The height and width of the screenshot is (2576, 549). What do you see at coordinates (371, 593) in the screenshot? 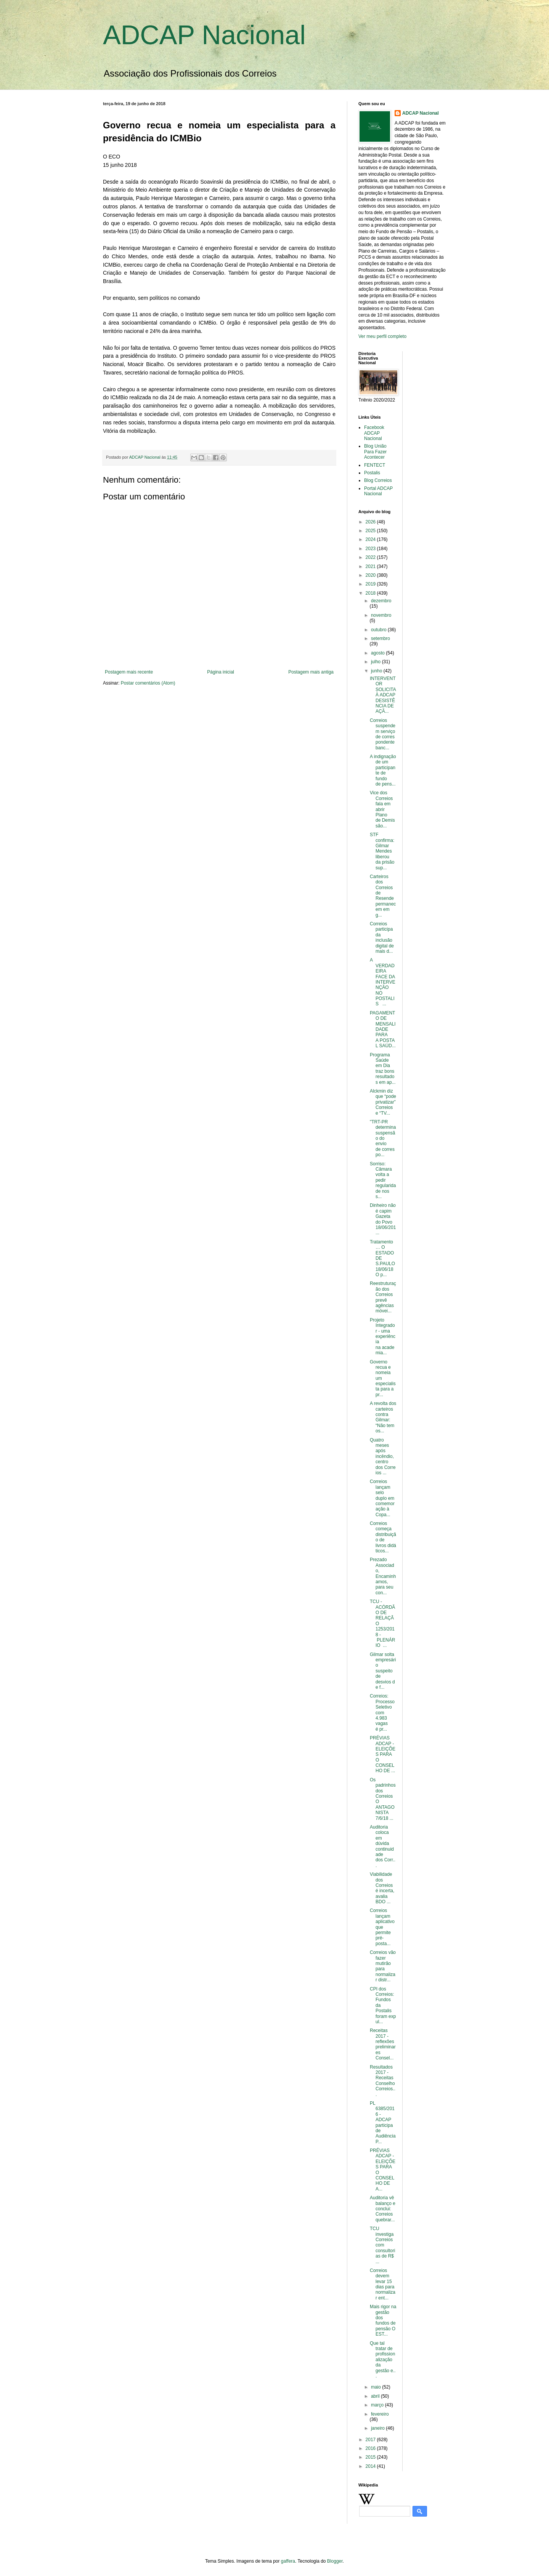
I see `2018` at bounding box center [371, 593].